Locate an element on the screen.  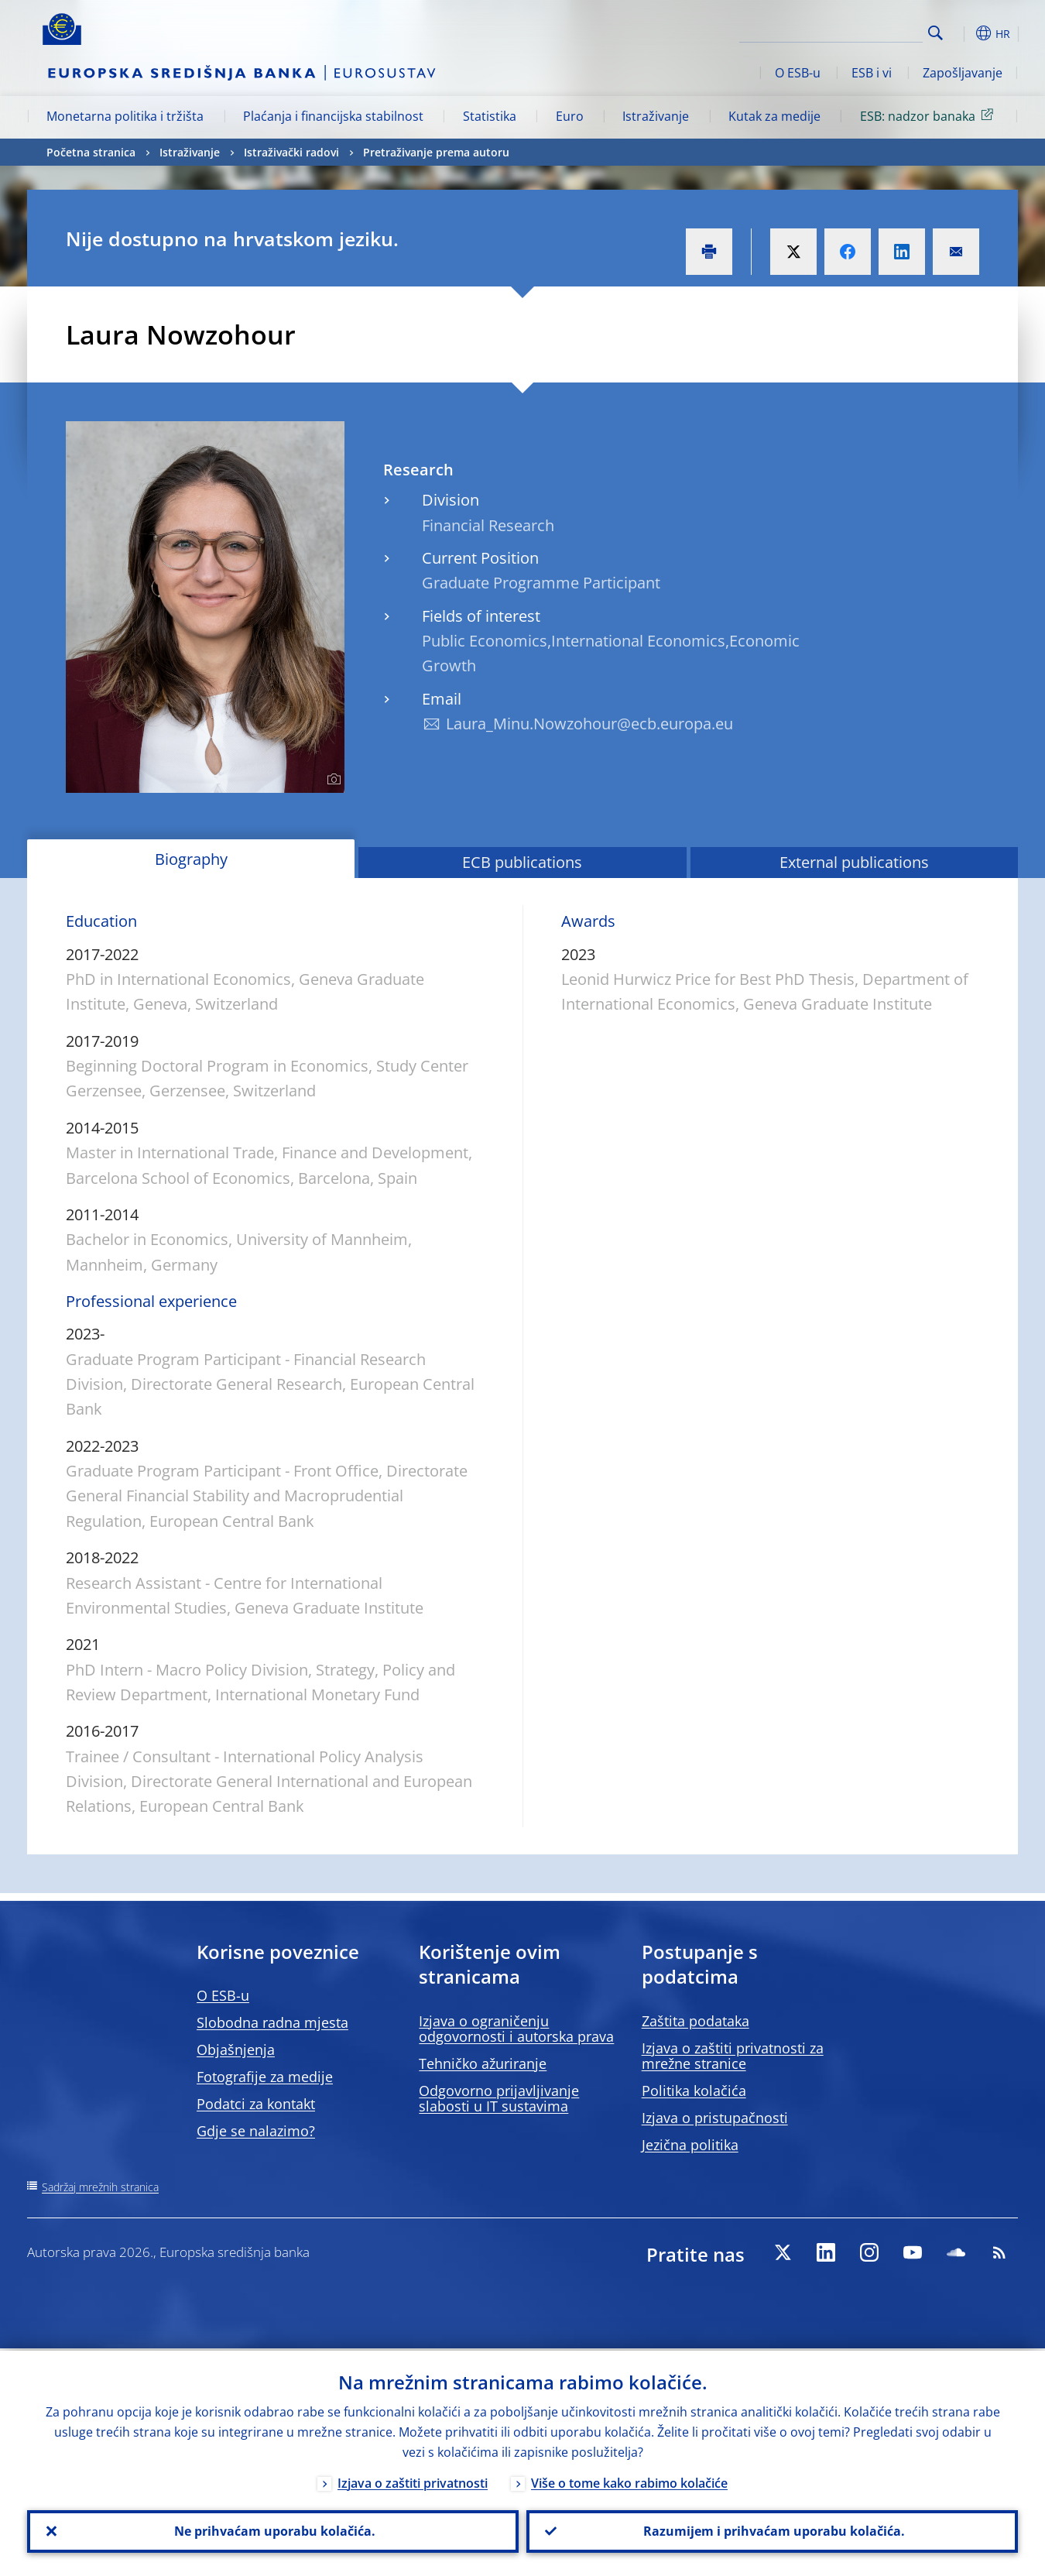
Gdje se nalazimo? is located at coordinates (256, 2131).